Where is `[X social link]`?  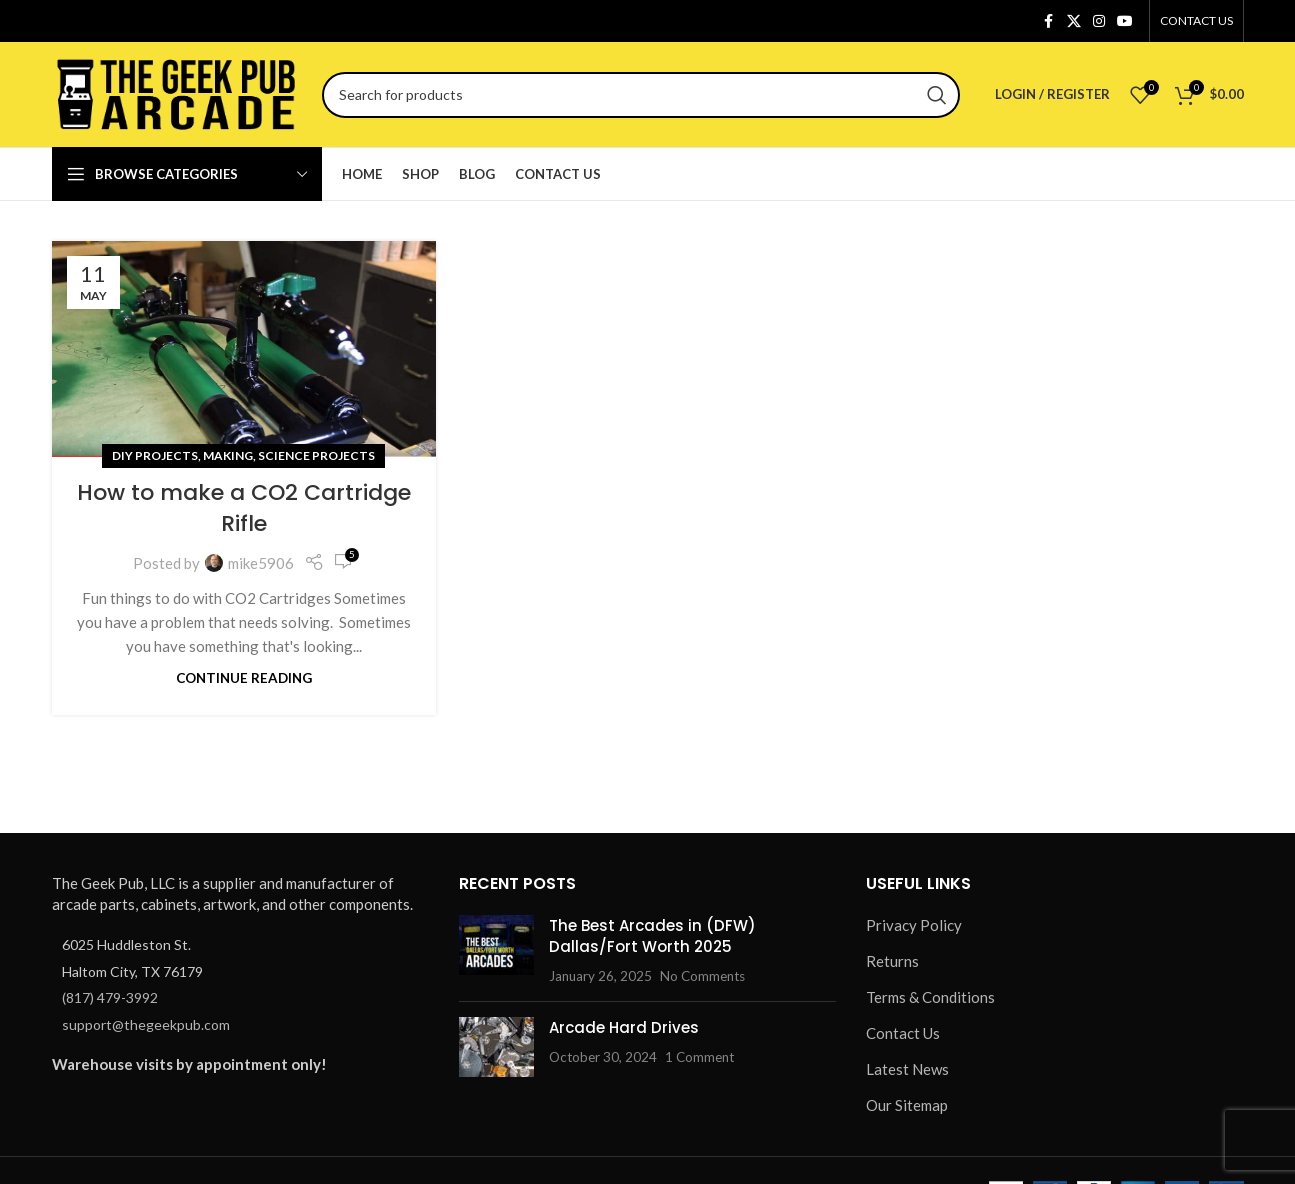
[X social link] is located at coordinates (1074, 21).